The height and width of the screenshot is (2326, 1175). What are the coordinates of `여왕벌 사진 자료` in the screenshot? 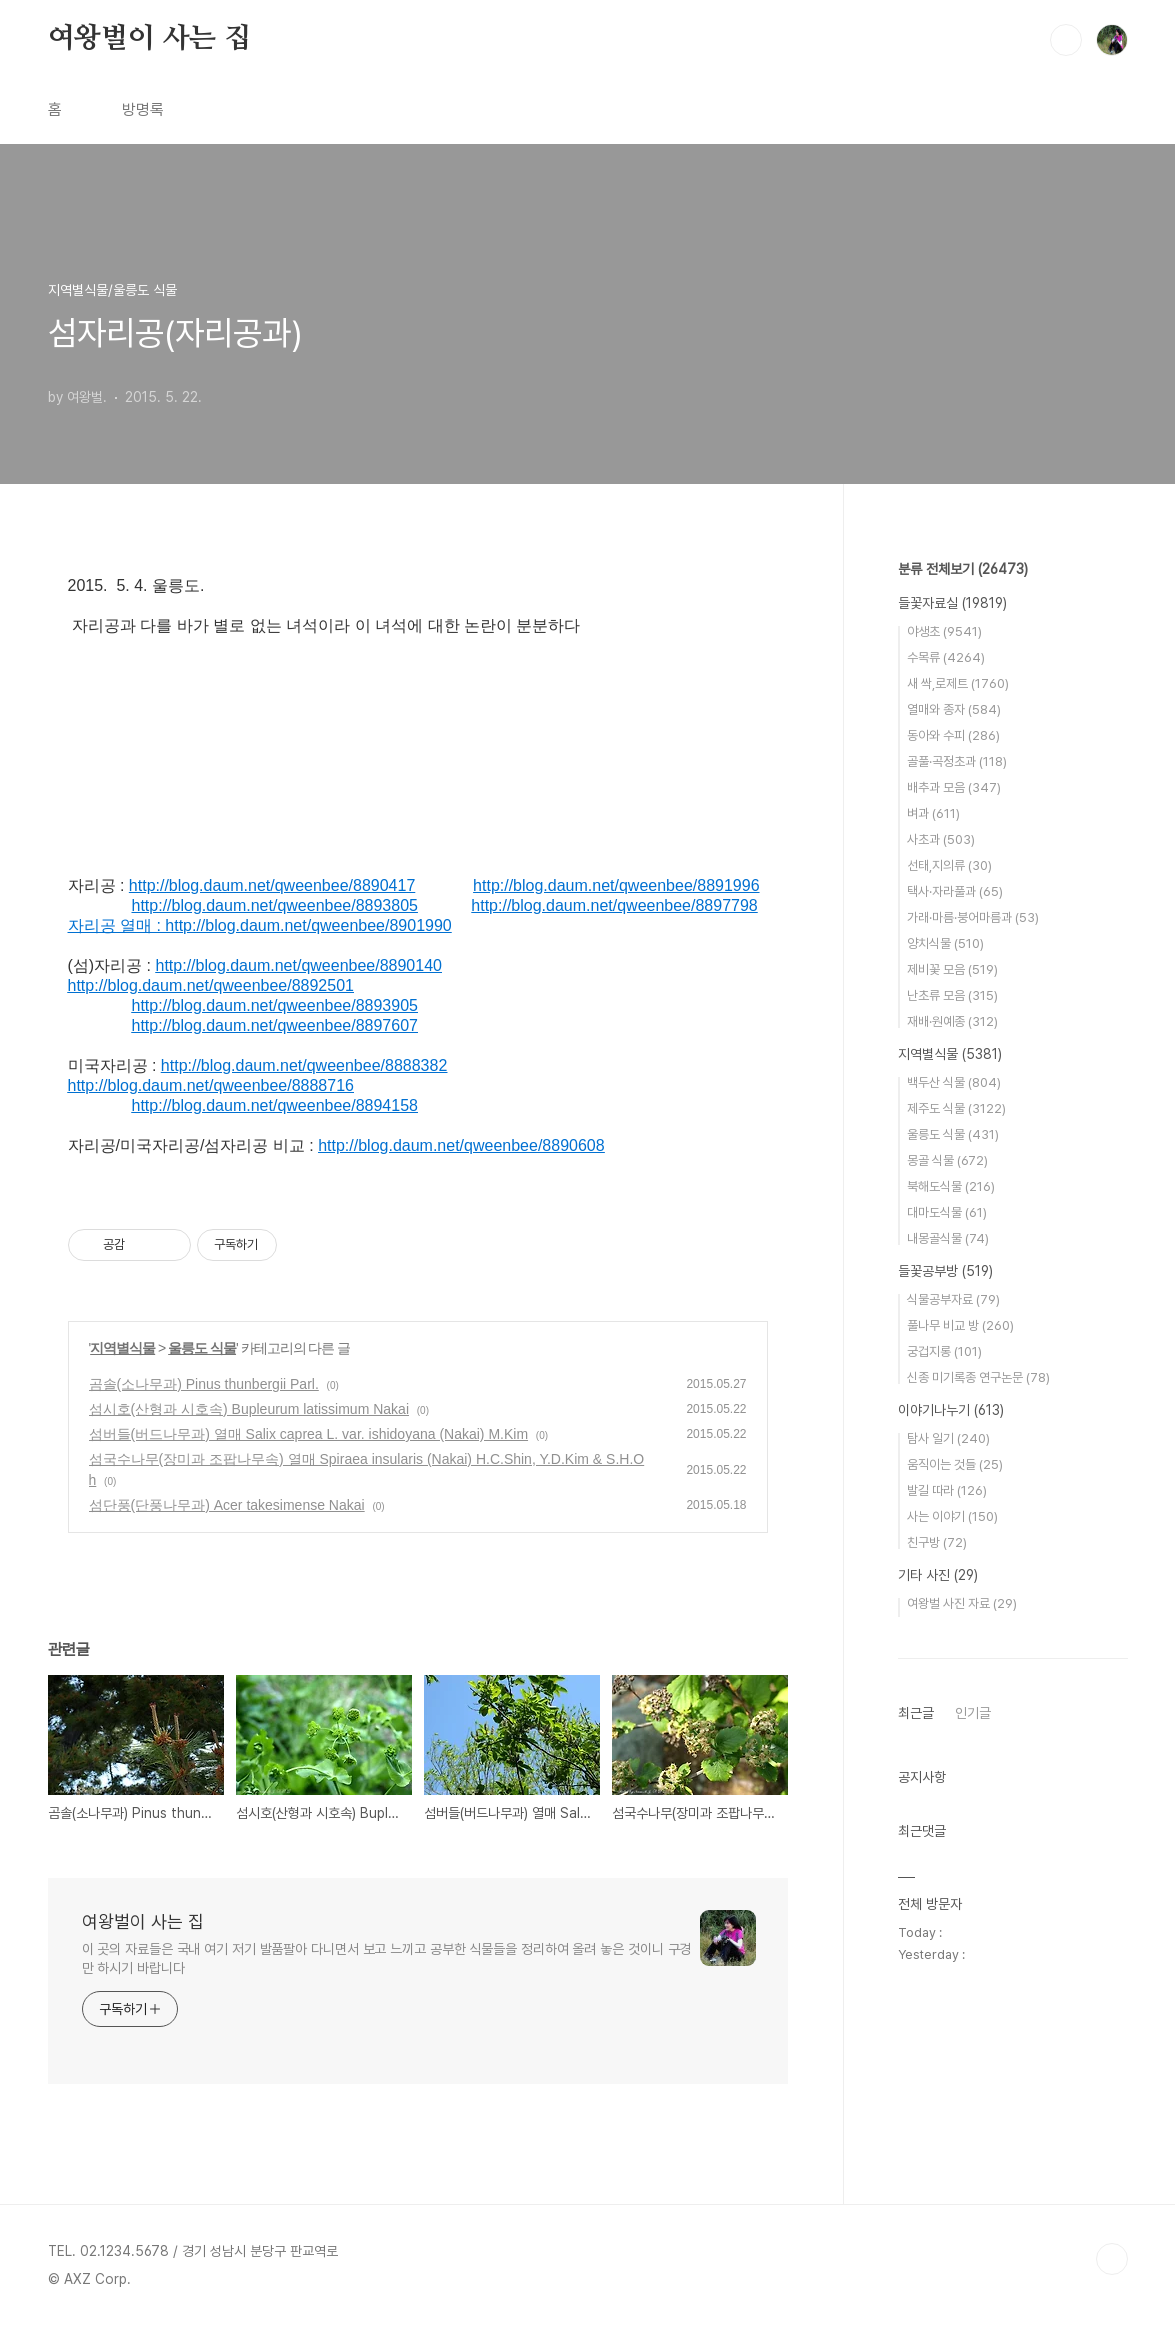 It's located at (962, 1603).